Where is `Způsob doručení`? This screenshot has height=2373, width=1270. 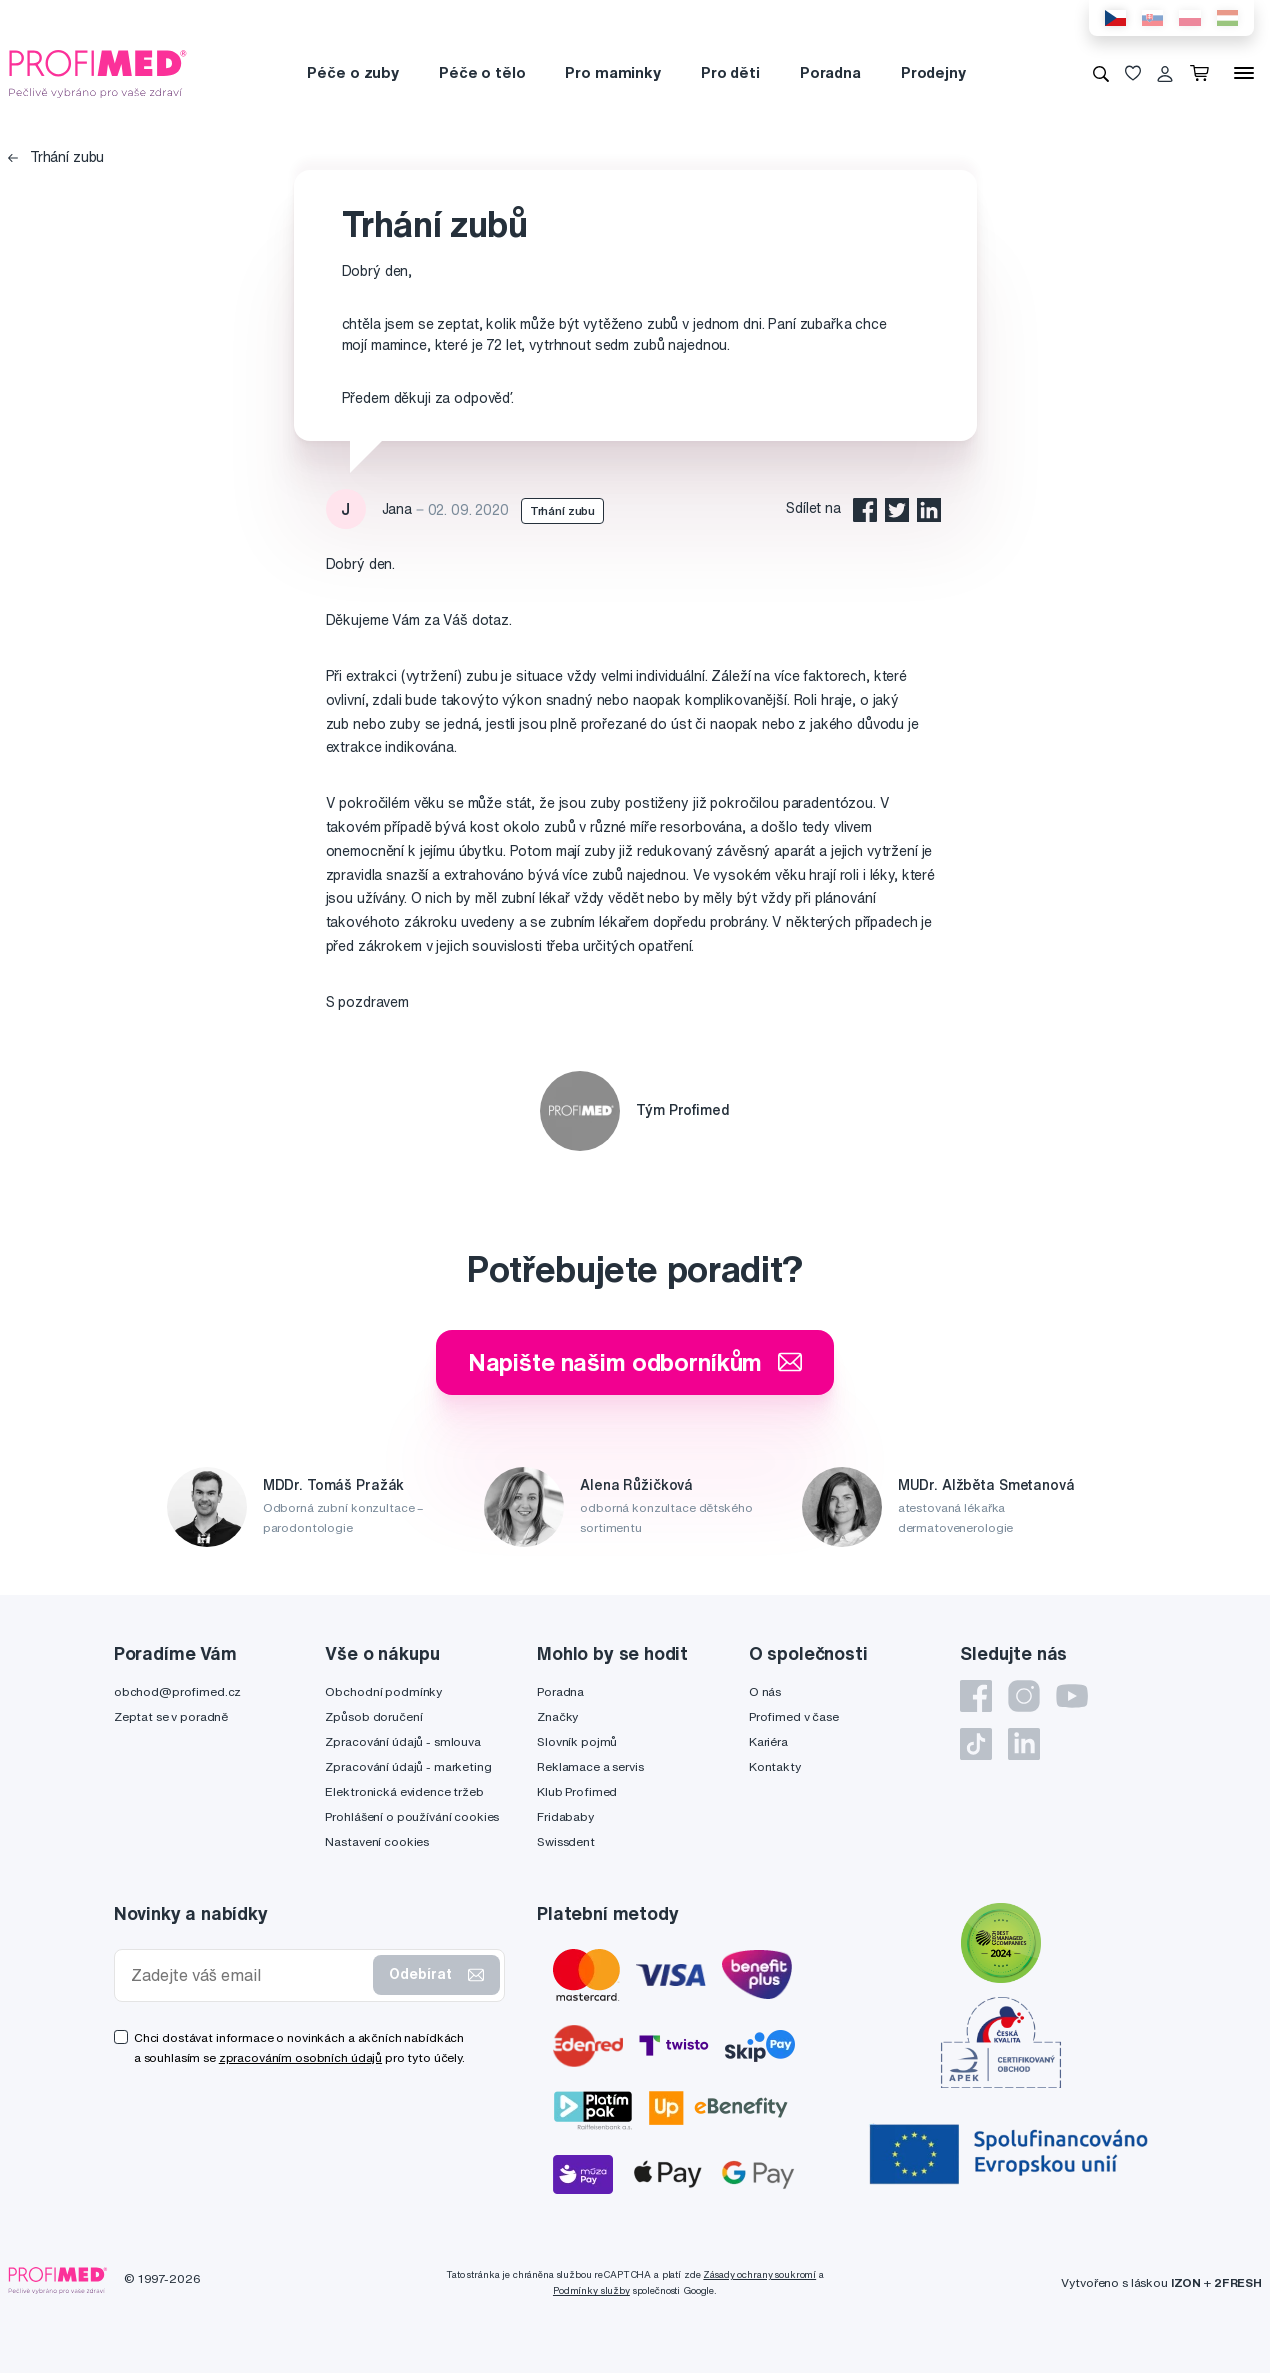 Způsob doručení is located at coordinates (373, 1716).